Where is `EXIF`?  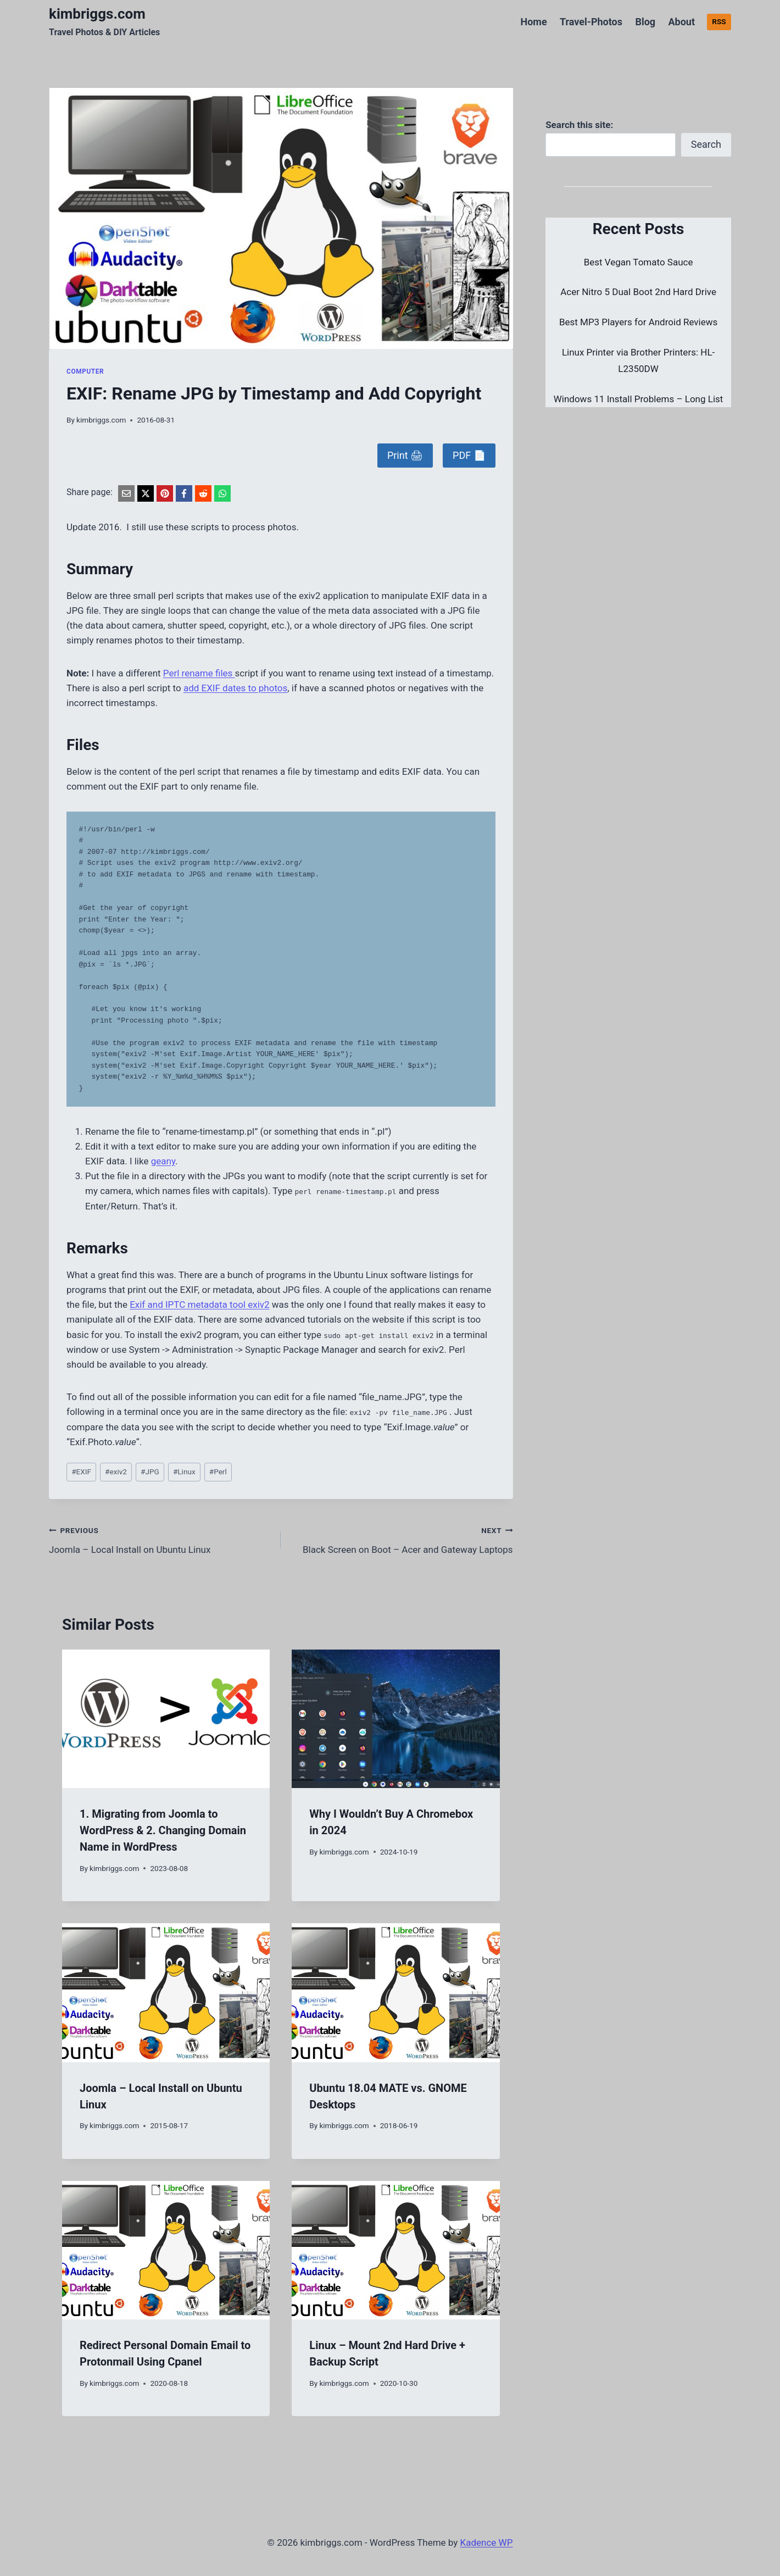 EXIF is located at coordinates (81, 1471).